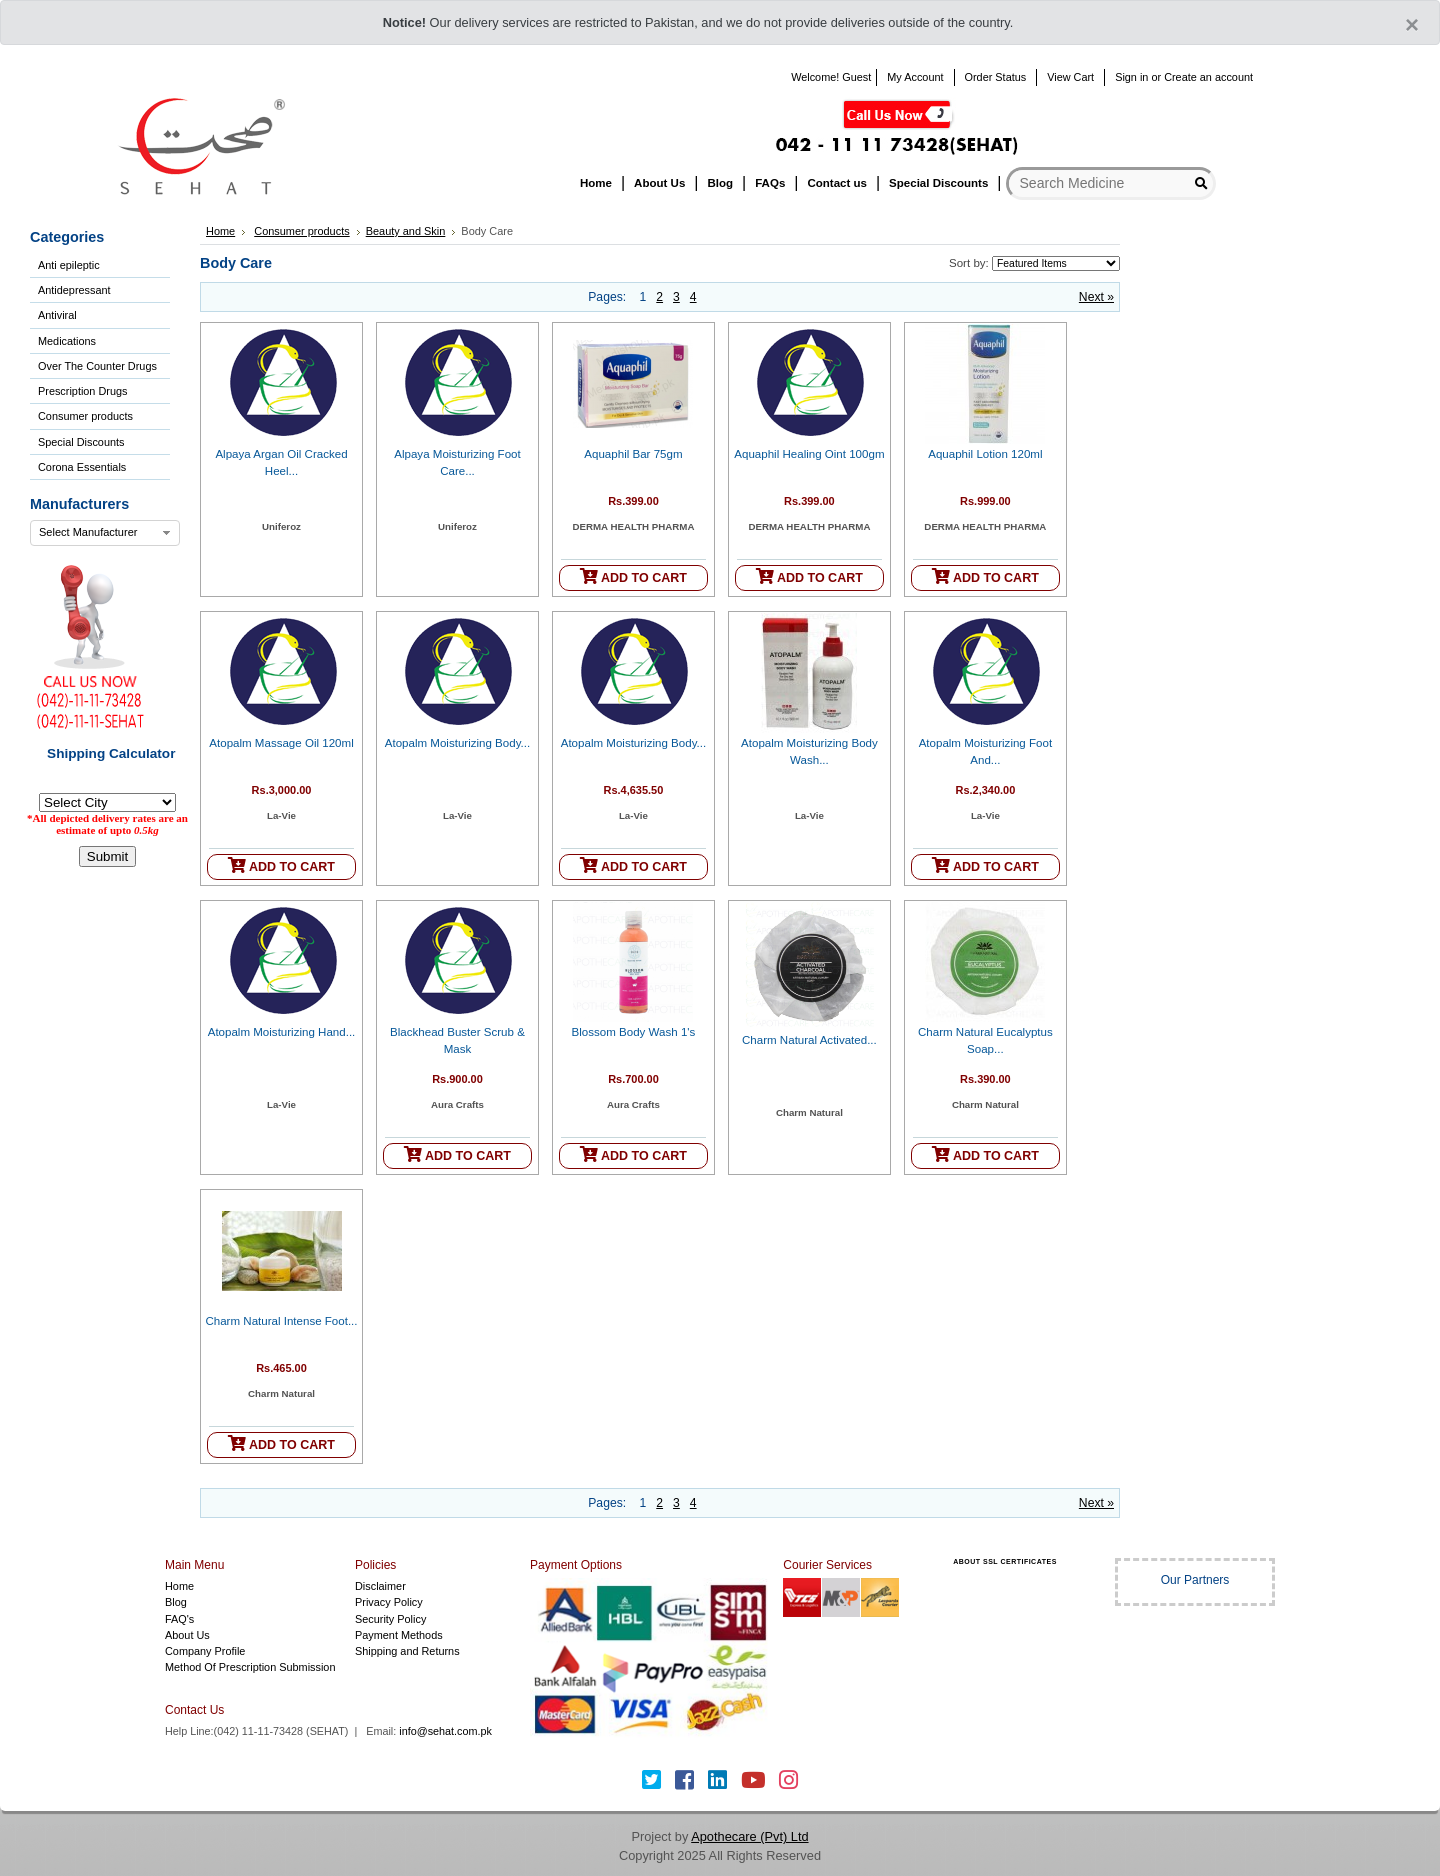  Describe the element at coordinates (915, 77) in the screenshot. I see `My Account` at that location.